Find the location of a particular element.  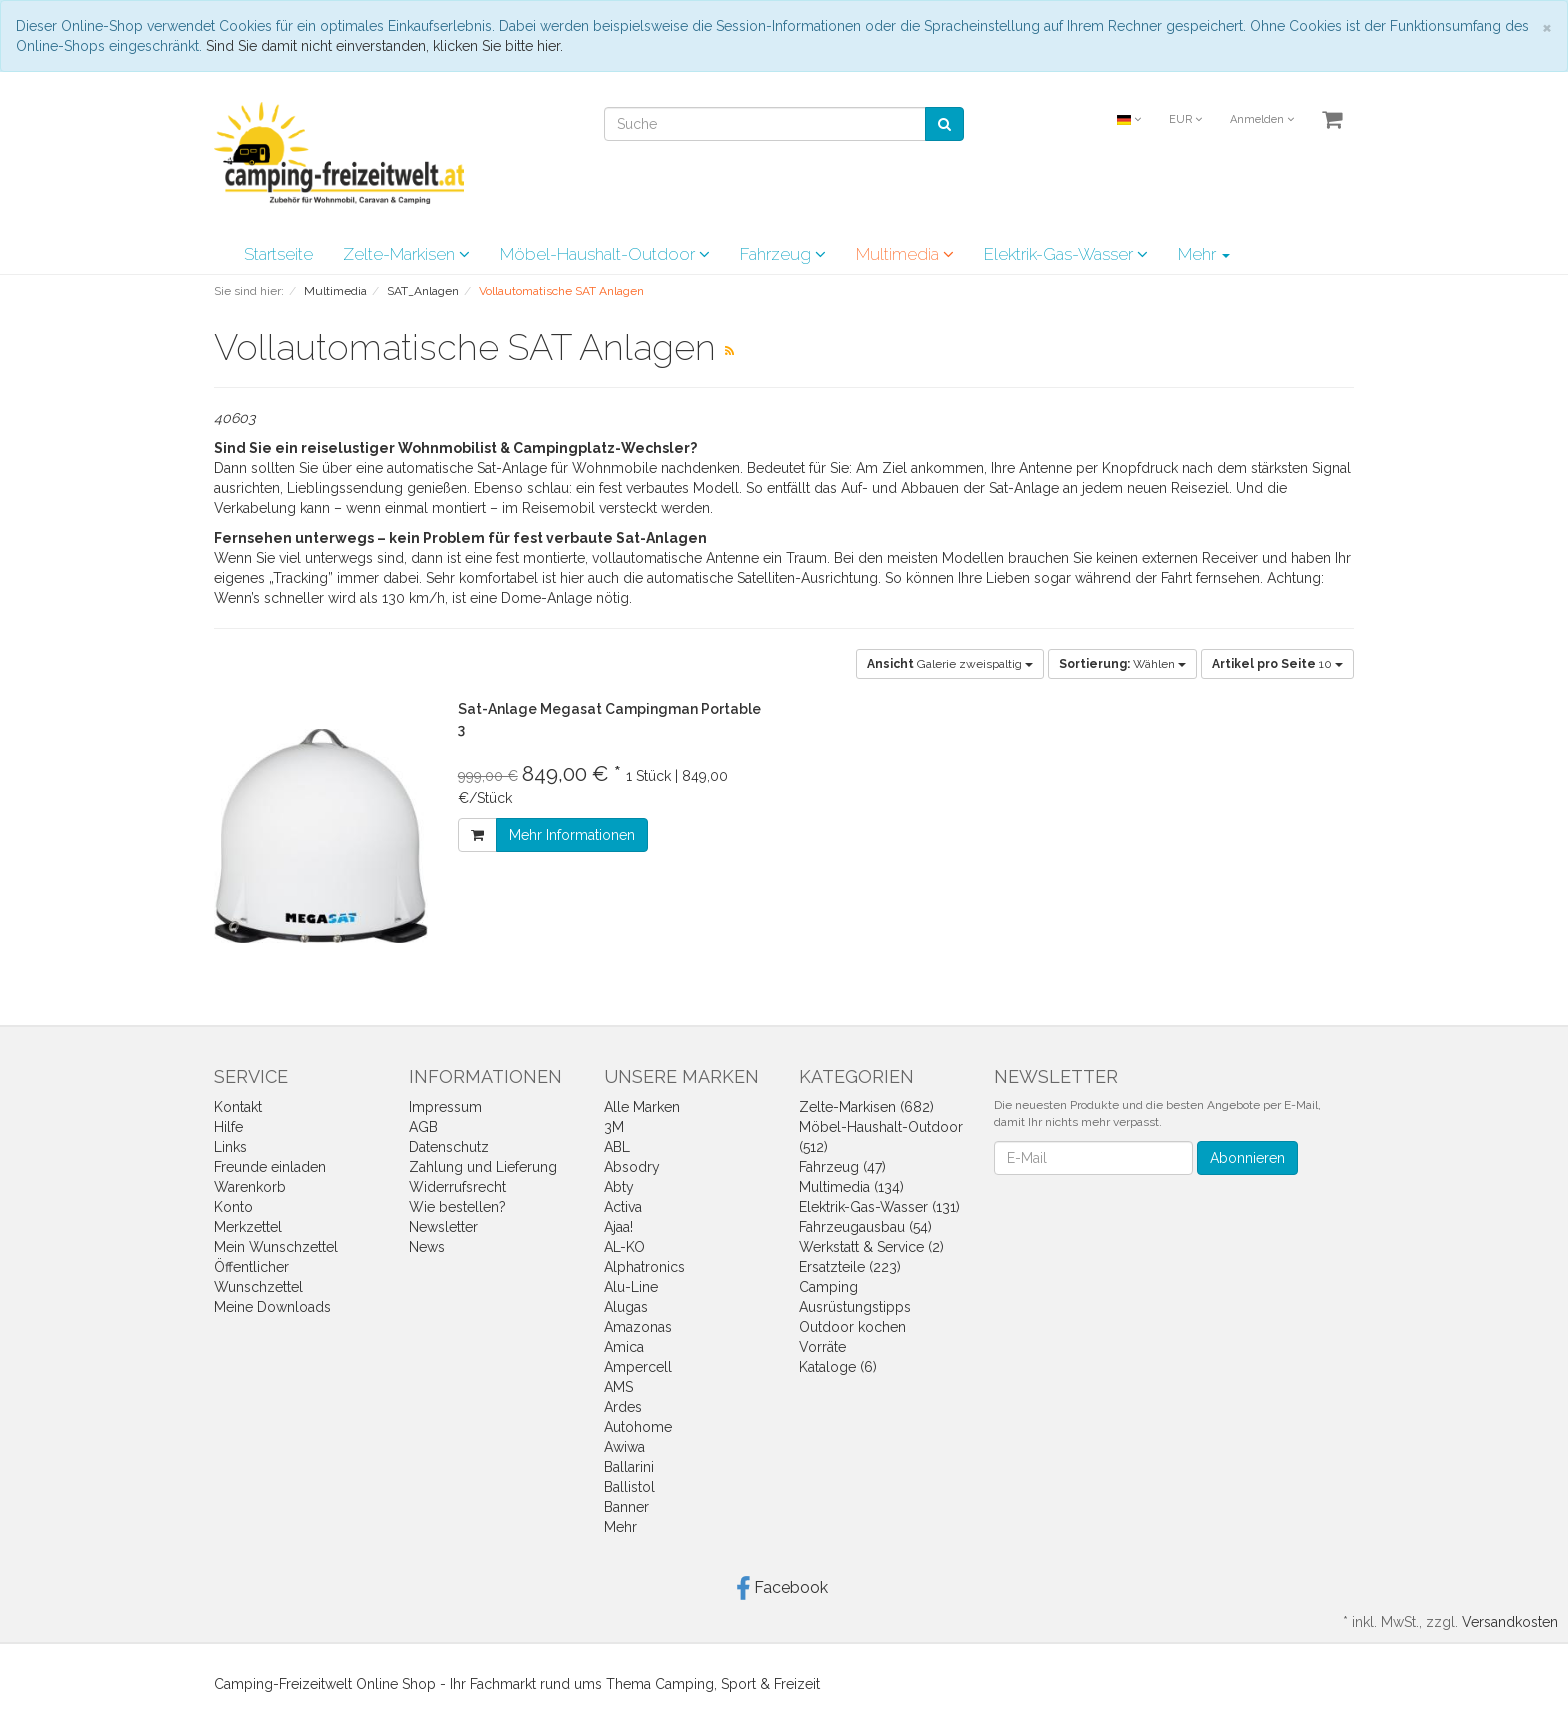

Ballarini is located at coordinates (629, 1467).